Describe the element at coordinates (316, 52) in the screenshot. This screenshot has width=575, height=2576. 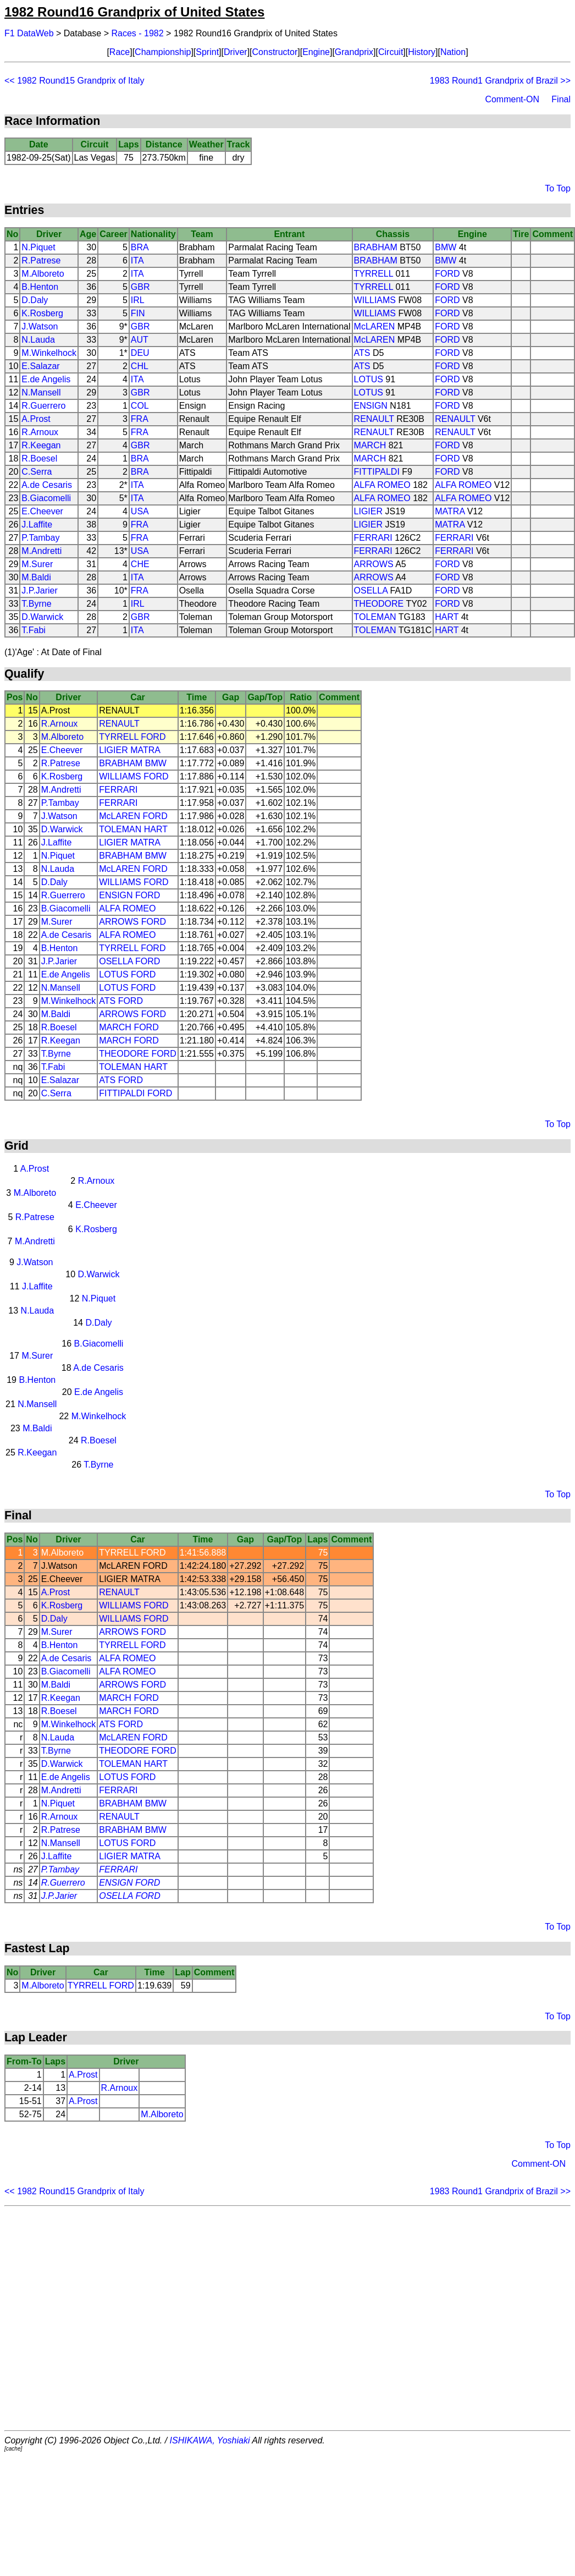
I see `Engine` at that location.